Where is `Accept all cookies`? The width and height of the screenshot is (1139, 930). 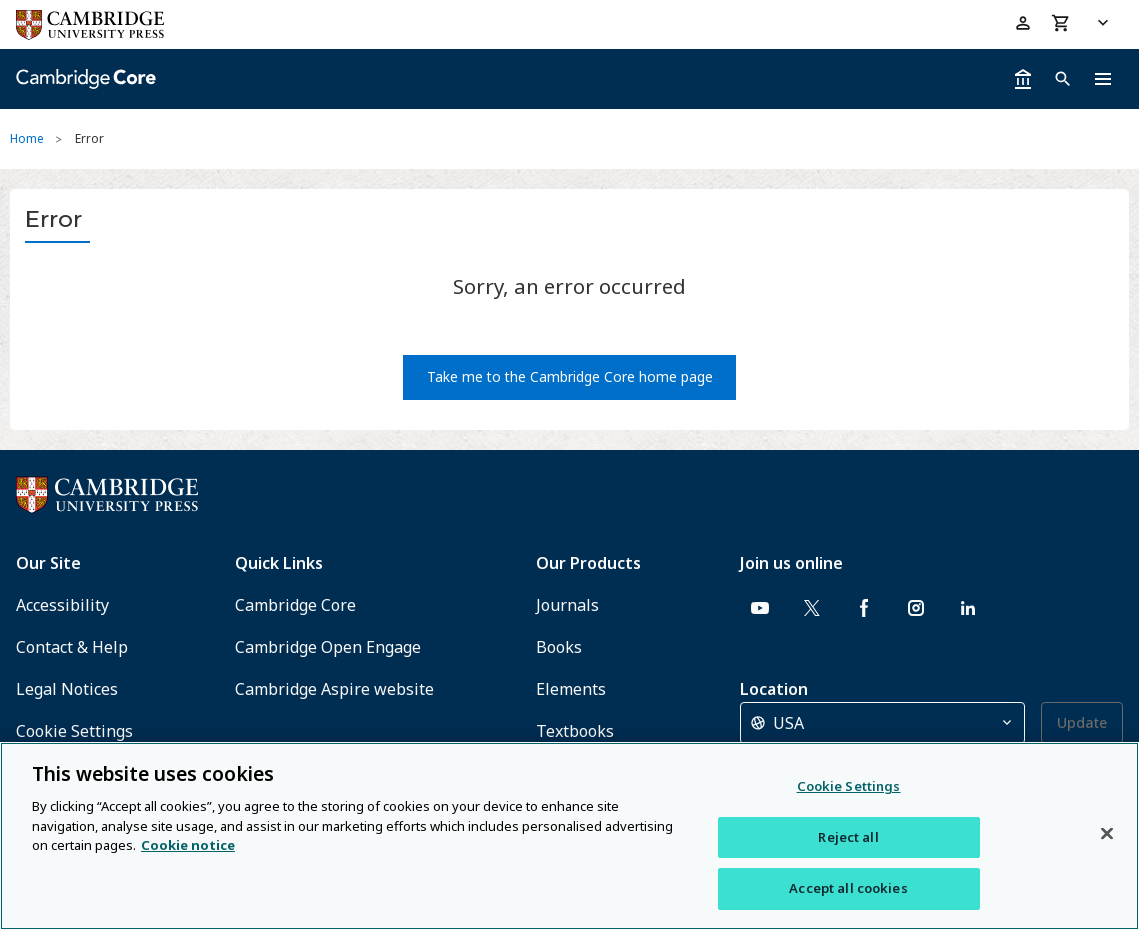 Accept all cookies is located at coordinates (848, 888).